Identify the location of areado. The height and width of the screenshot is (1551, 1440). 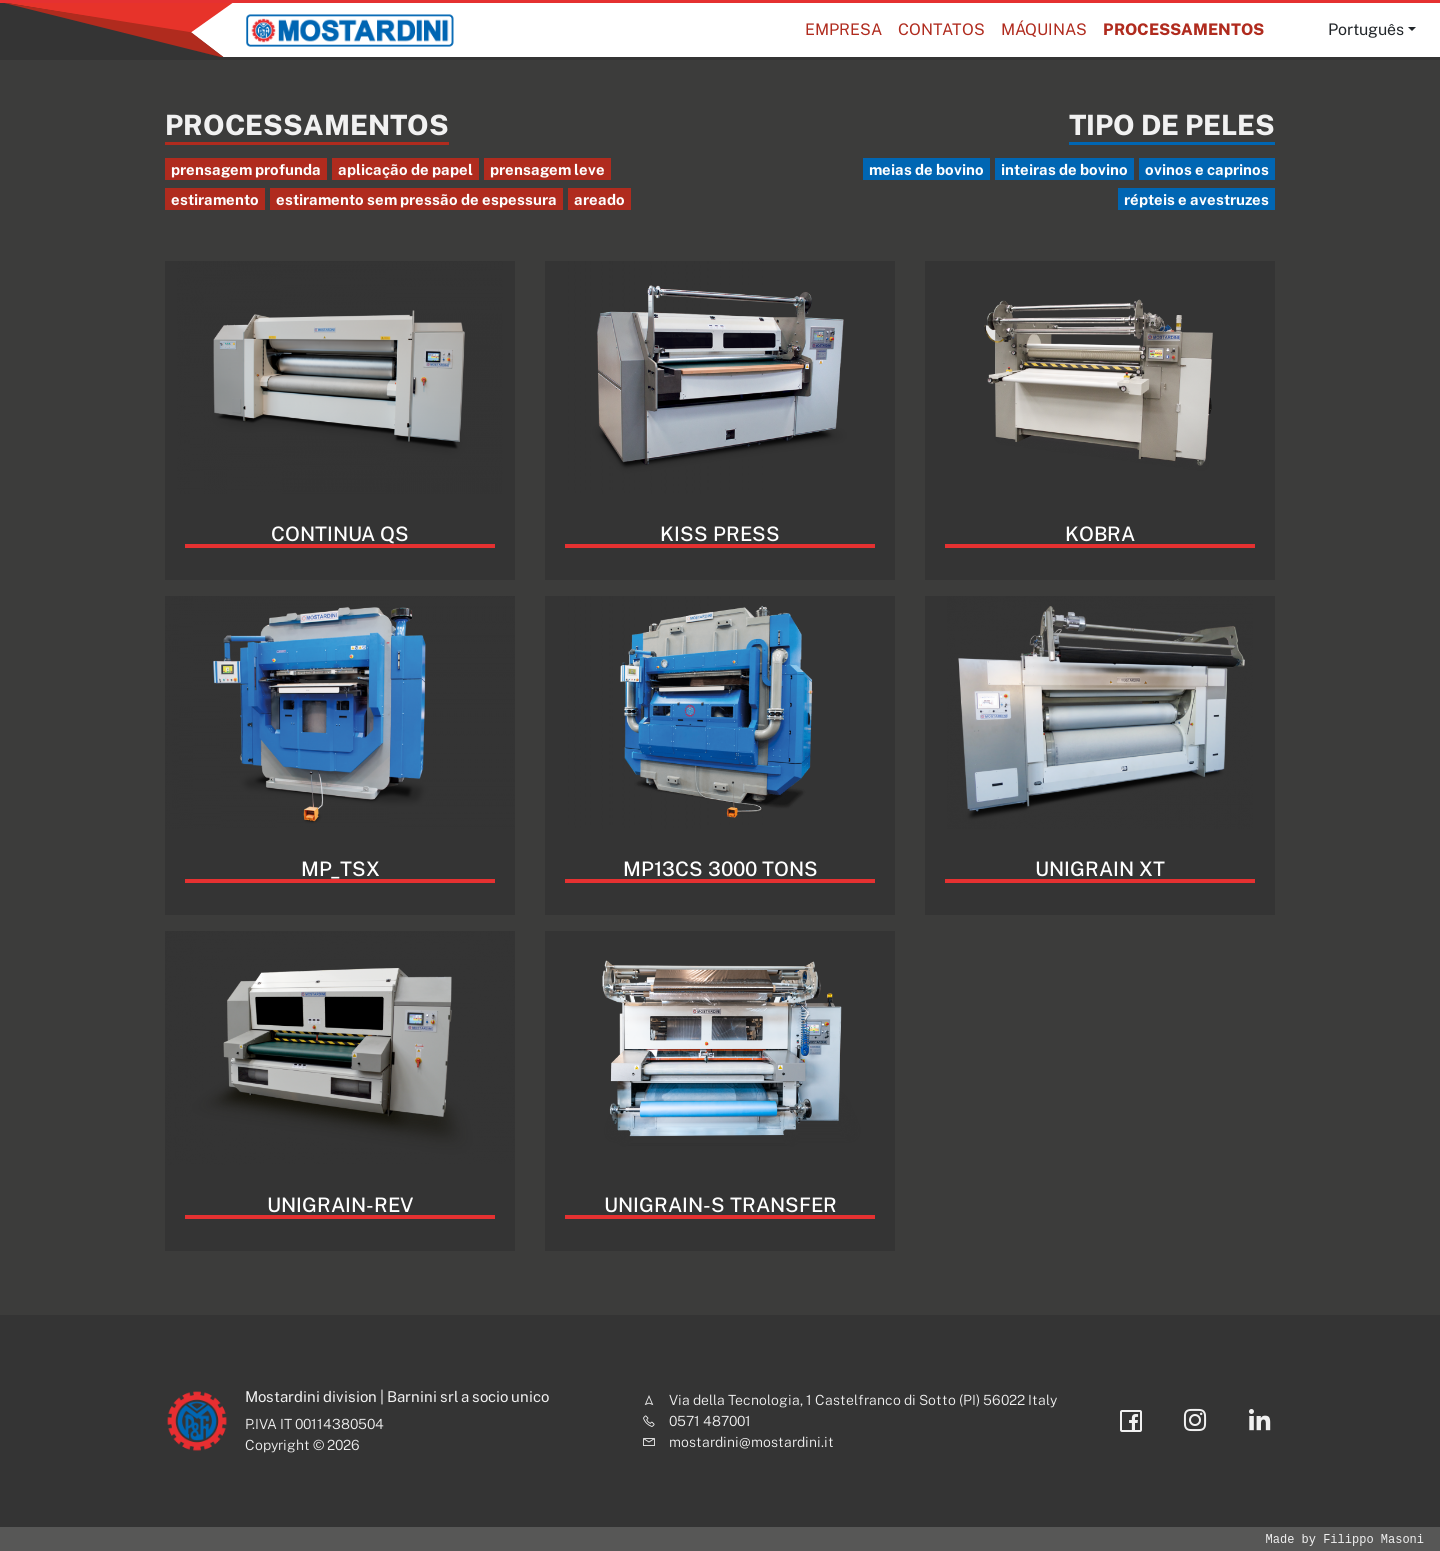
(599, 199).